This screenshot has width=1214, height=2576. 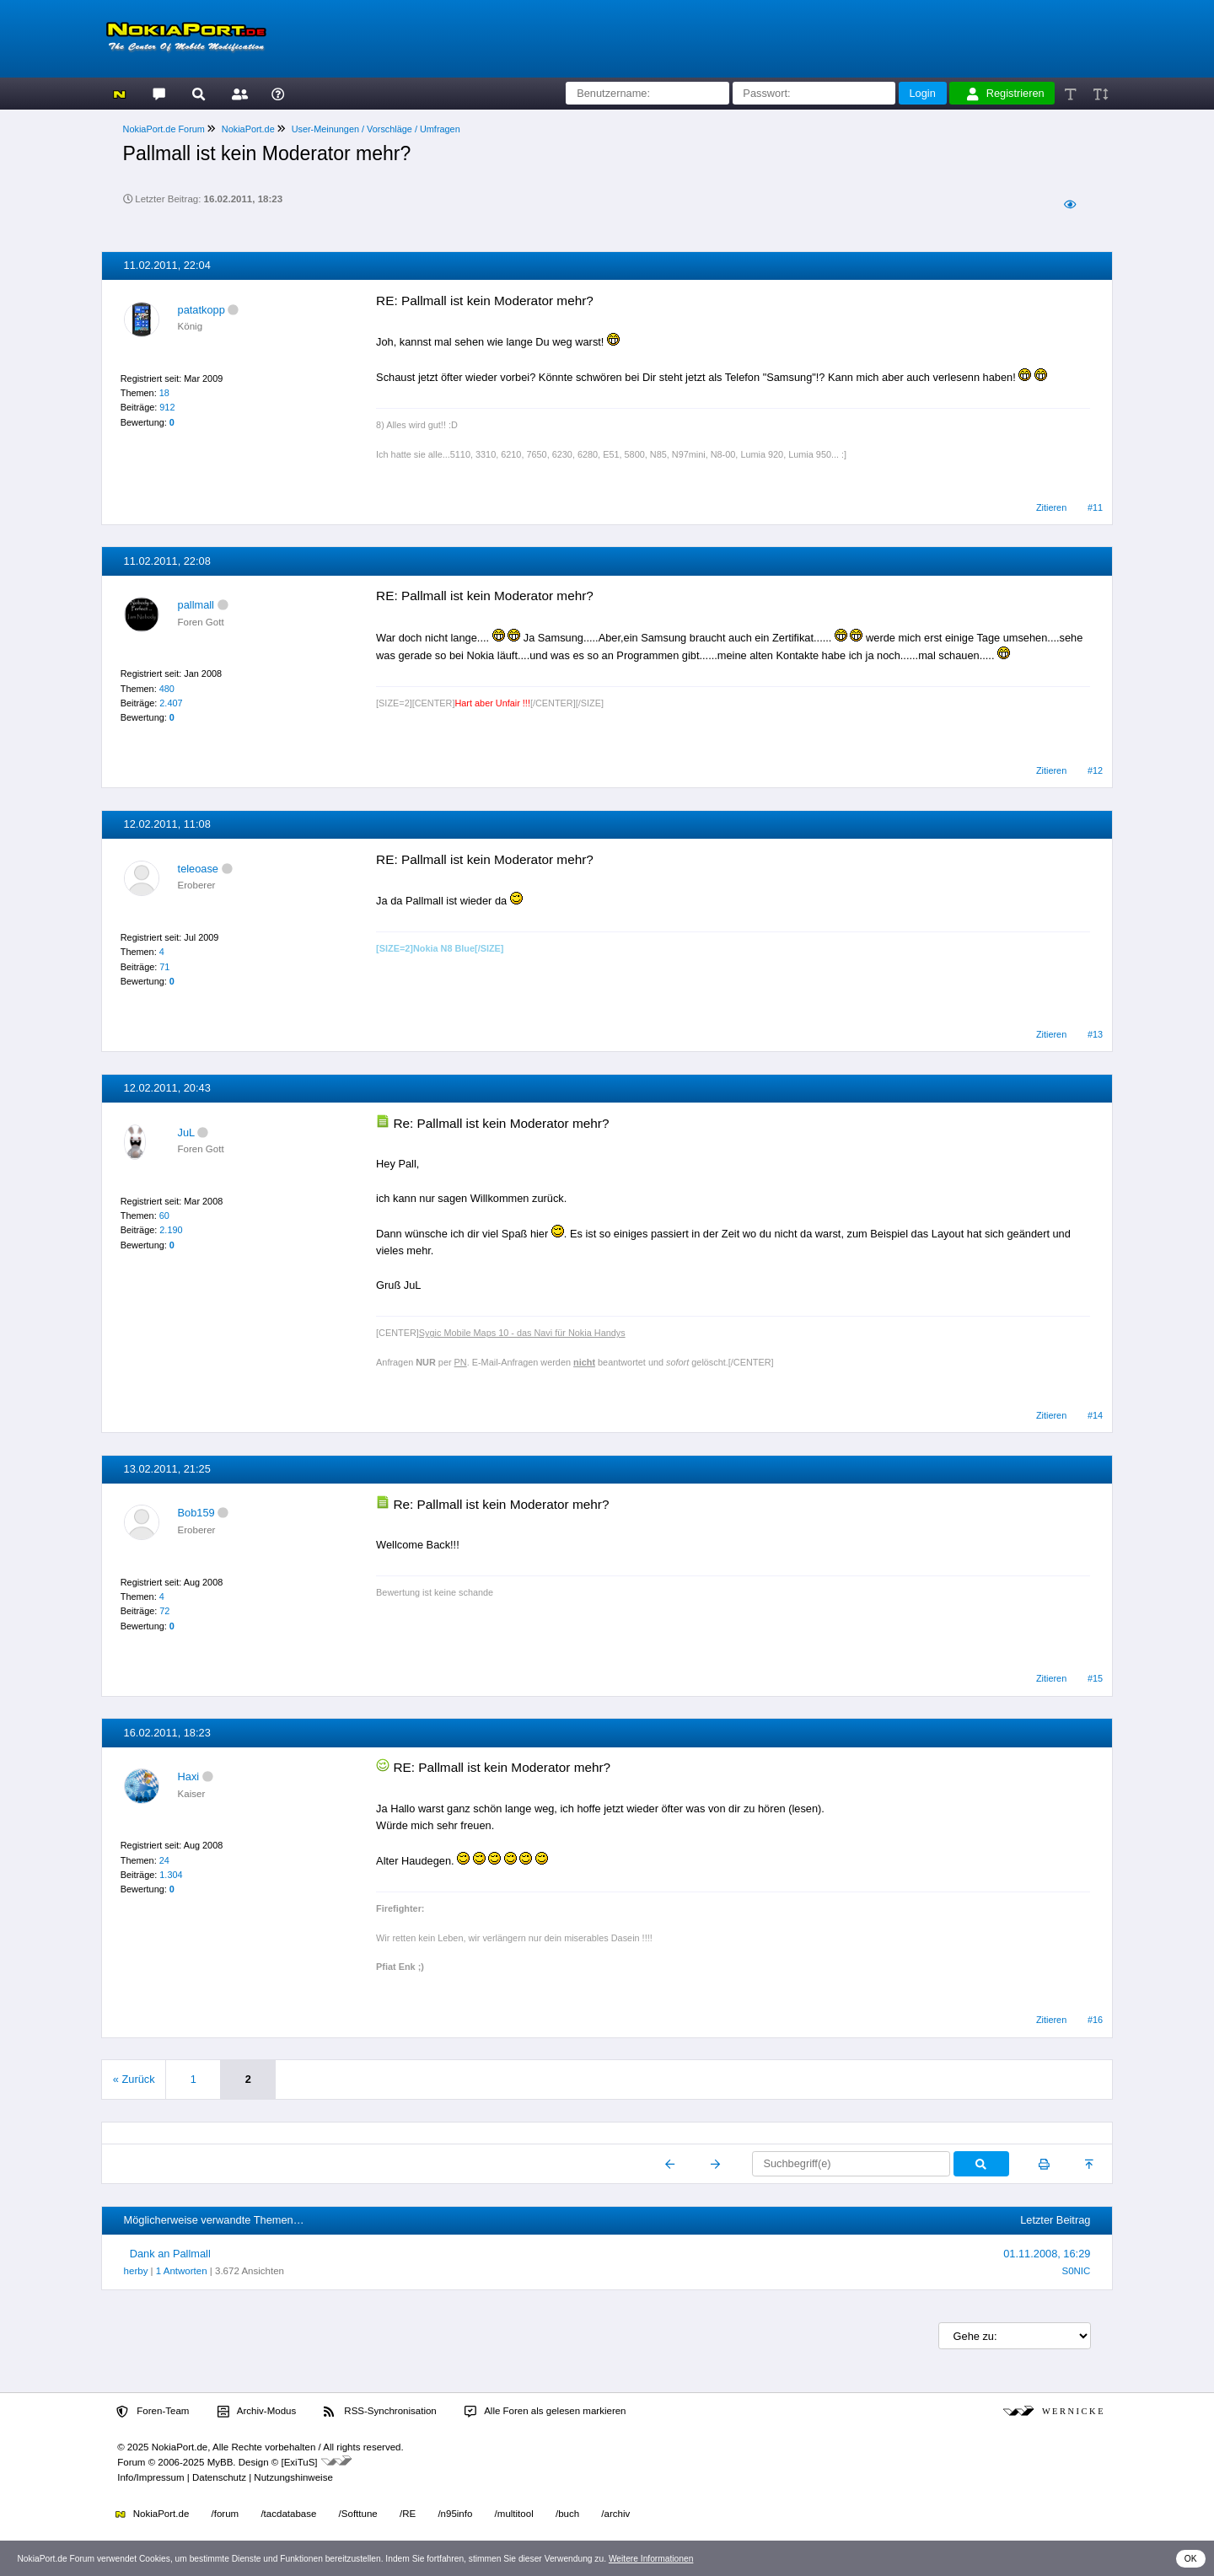 I want to click on #12, so click(x=1095, y=770).